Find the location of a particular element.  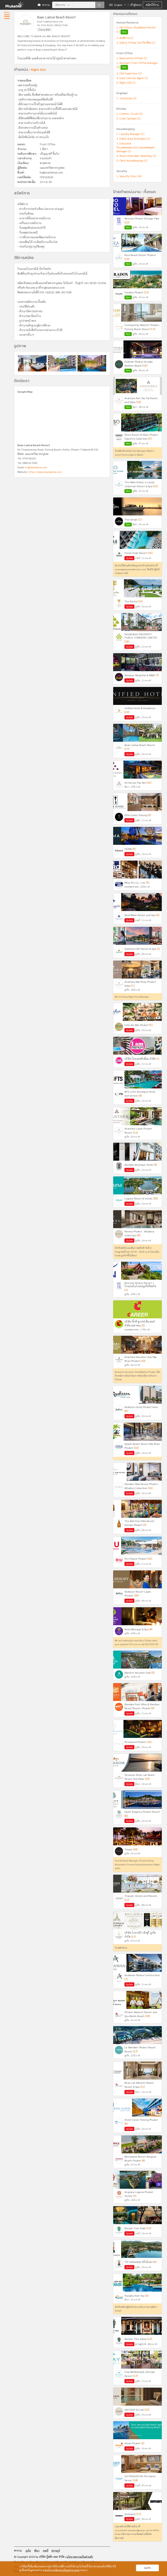

หางาน is located at coordinates (44, 5).